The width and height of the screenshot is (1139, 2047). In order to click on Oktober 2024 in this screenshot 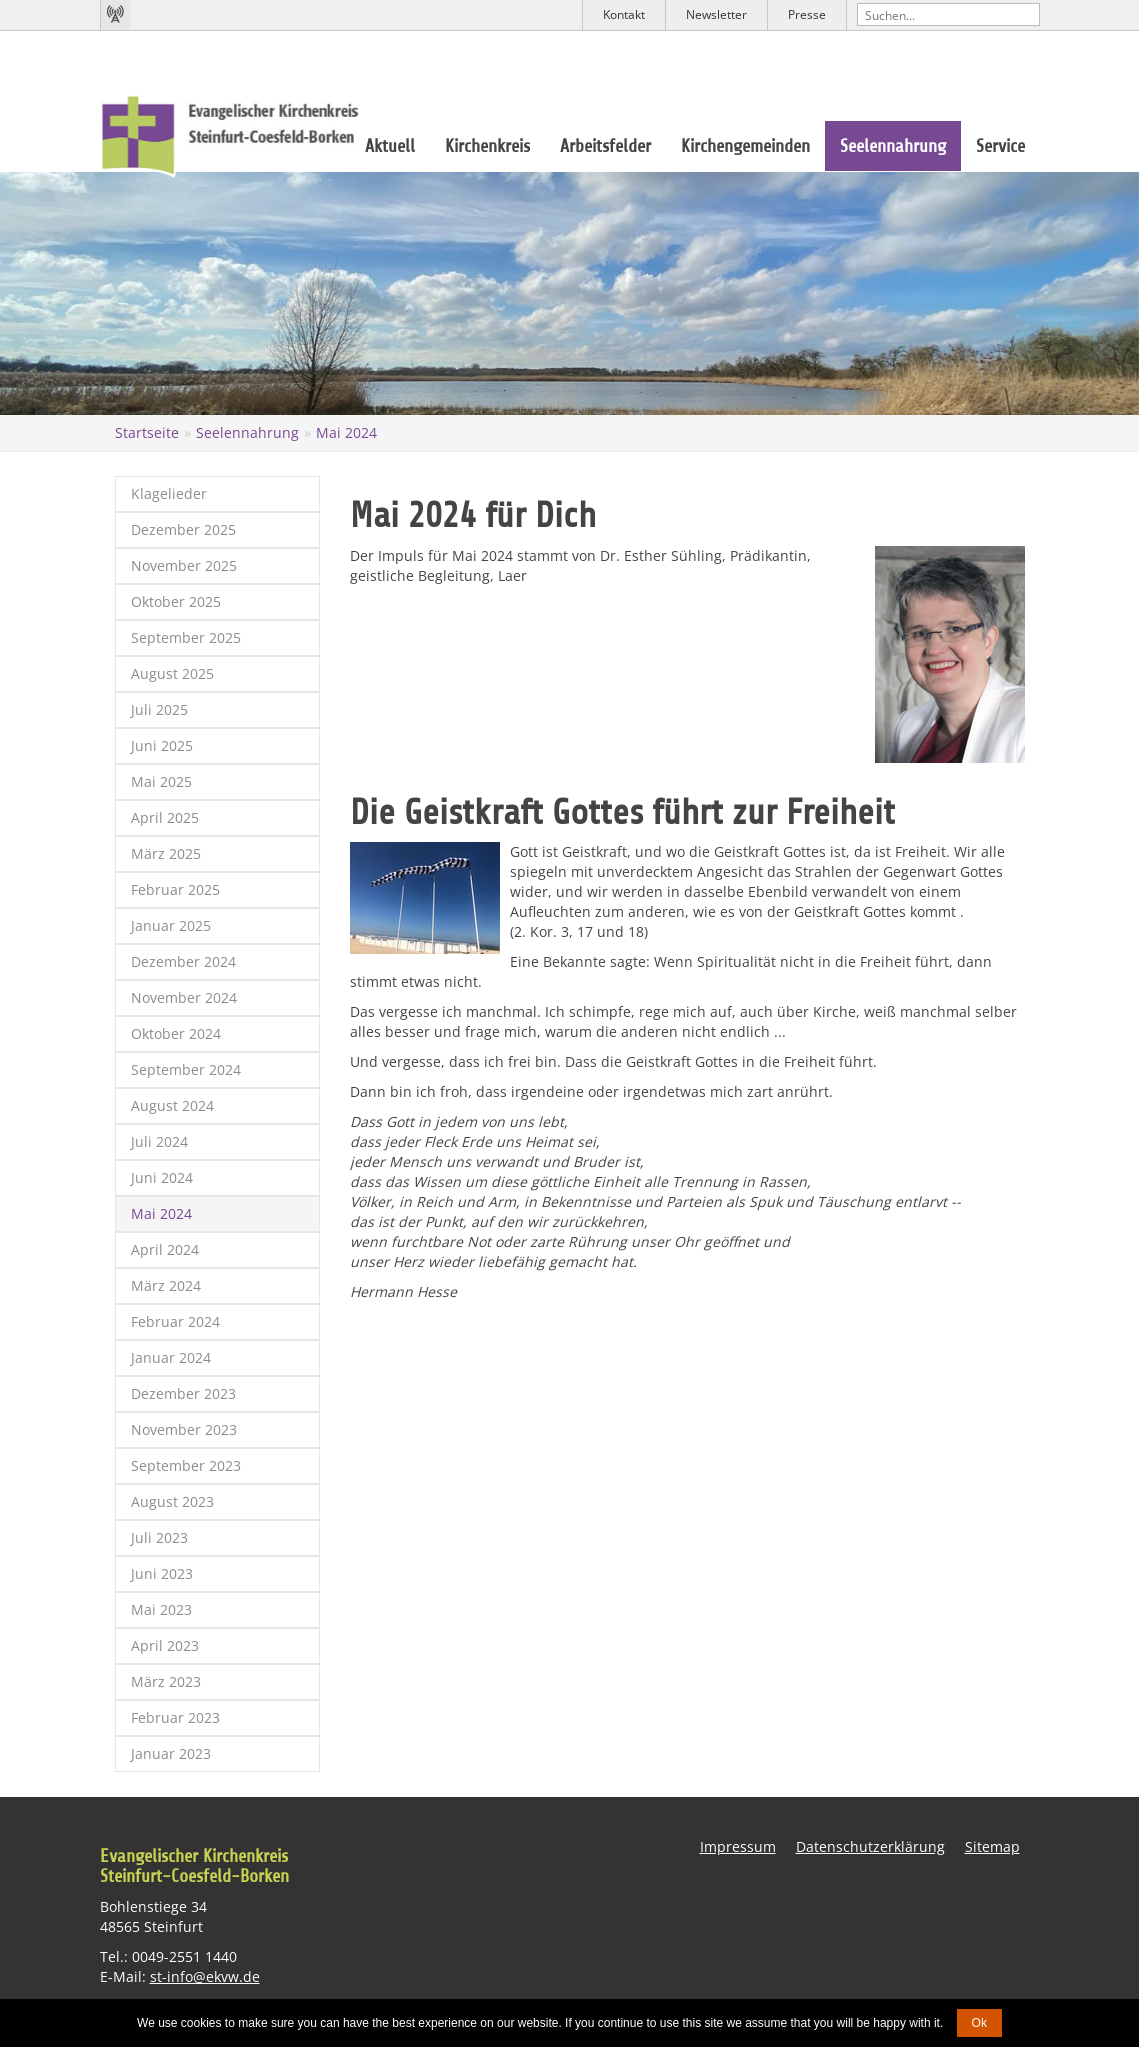, I will do `click(176, 1033)`.